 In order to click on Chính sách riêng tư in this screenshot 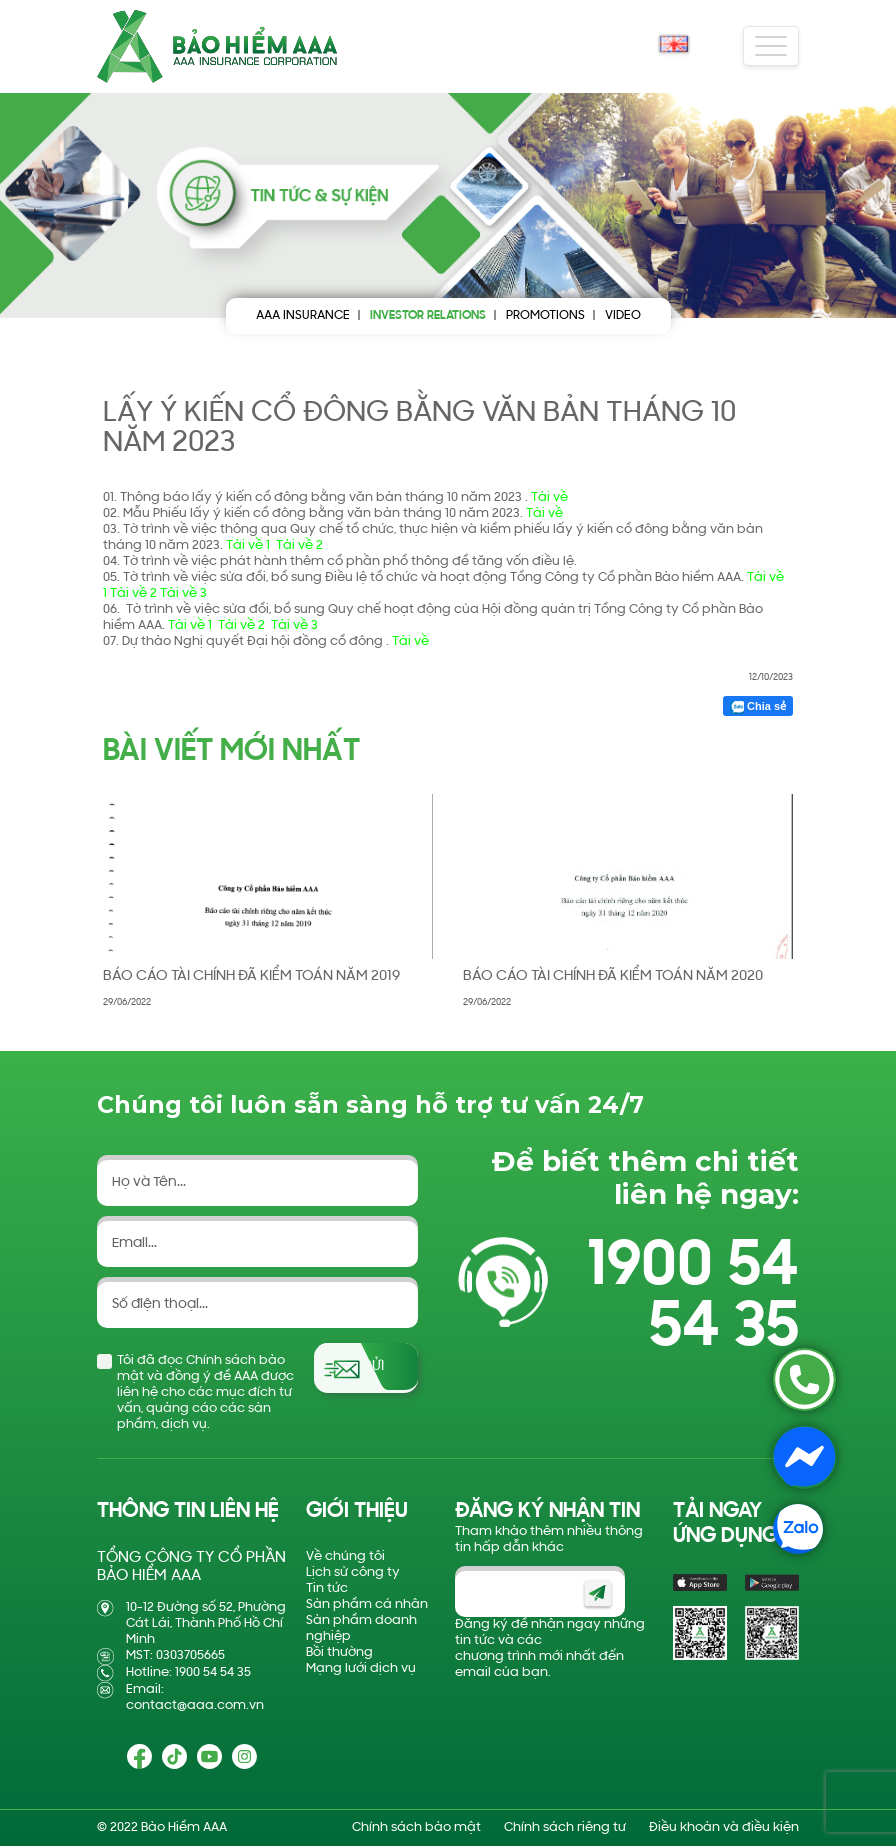, I will do `click(565, 1827)`.